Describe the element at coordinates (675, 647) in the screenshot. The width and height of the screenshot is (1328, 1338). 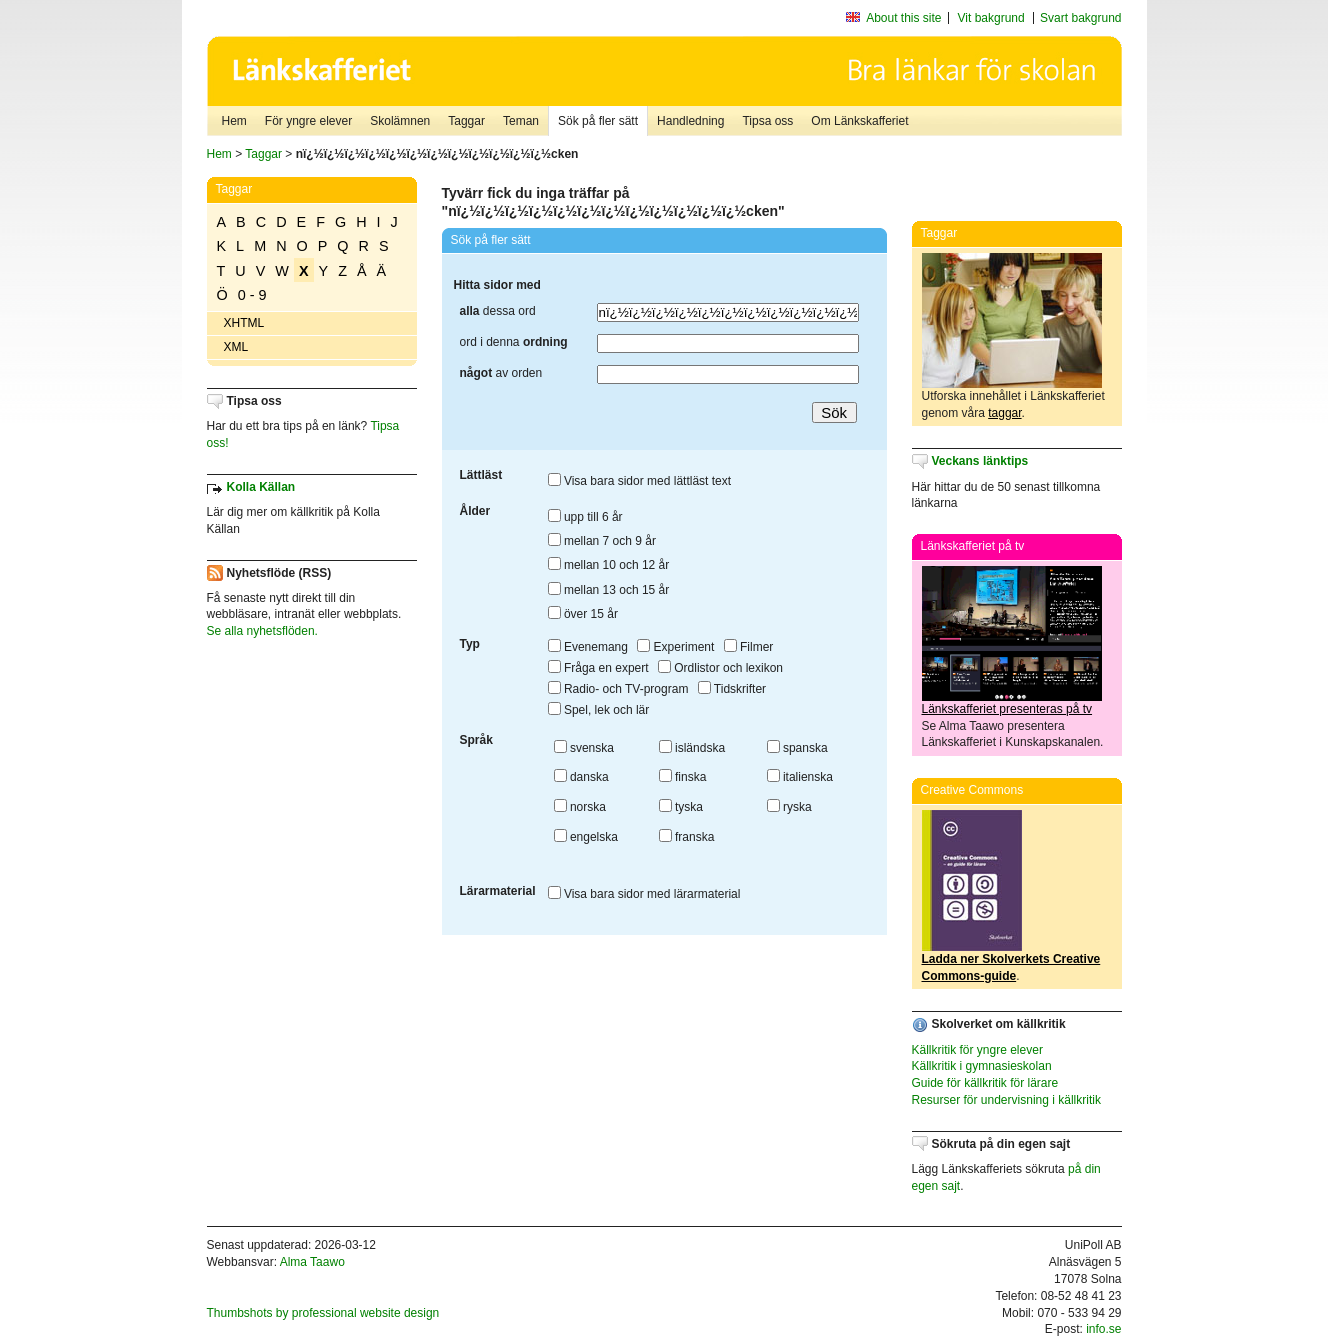
I see `Experiment` at that location.